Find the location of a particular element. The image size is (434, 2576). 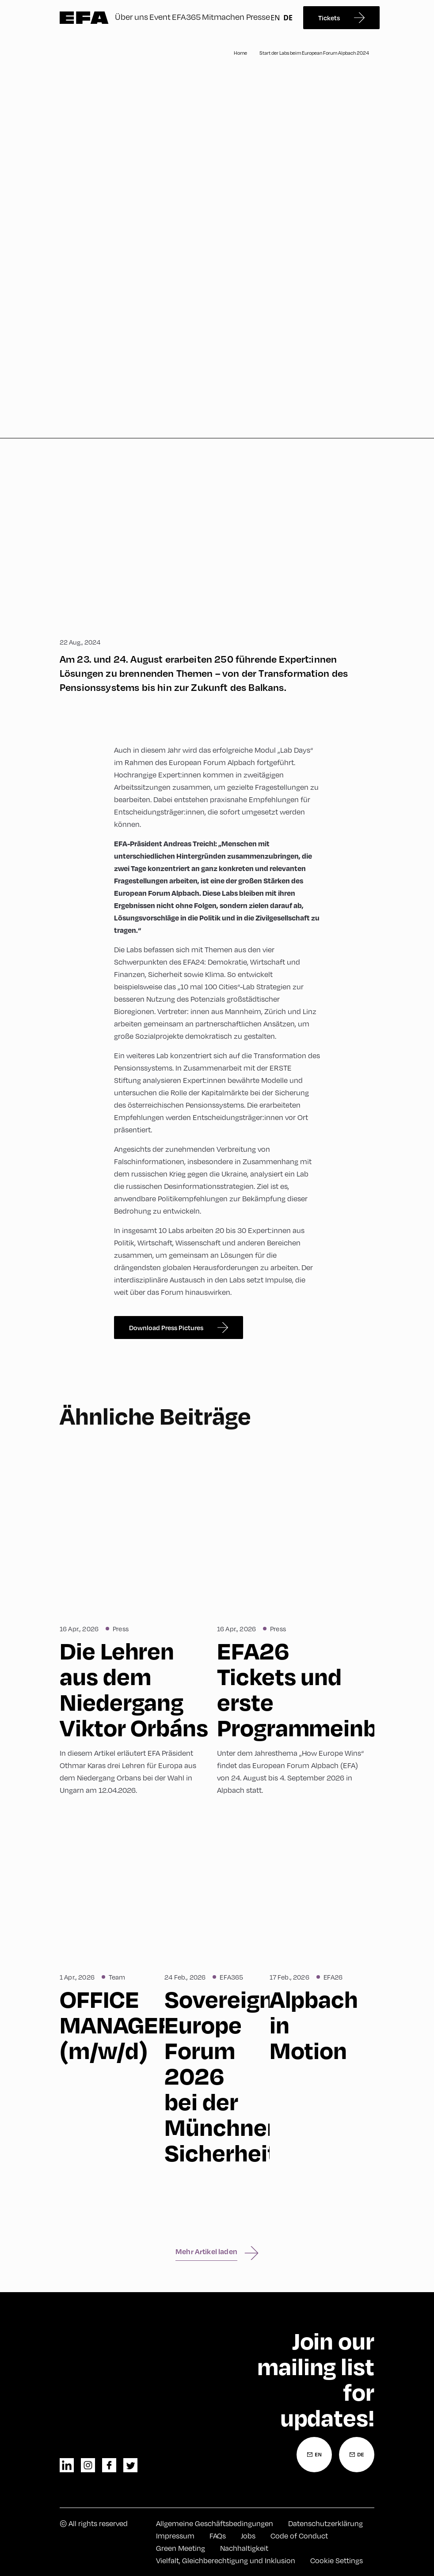

facebook [Facebook] is located at coordinates (109, 2465).